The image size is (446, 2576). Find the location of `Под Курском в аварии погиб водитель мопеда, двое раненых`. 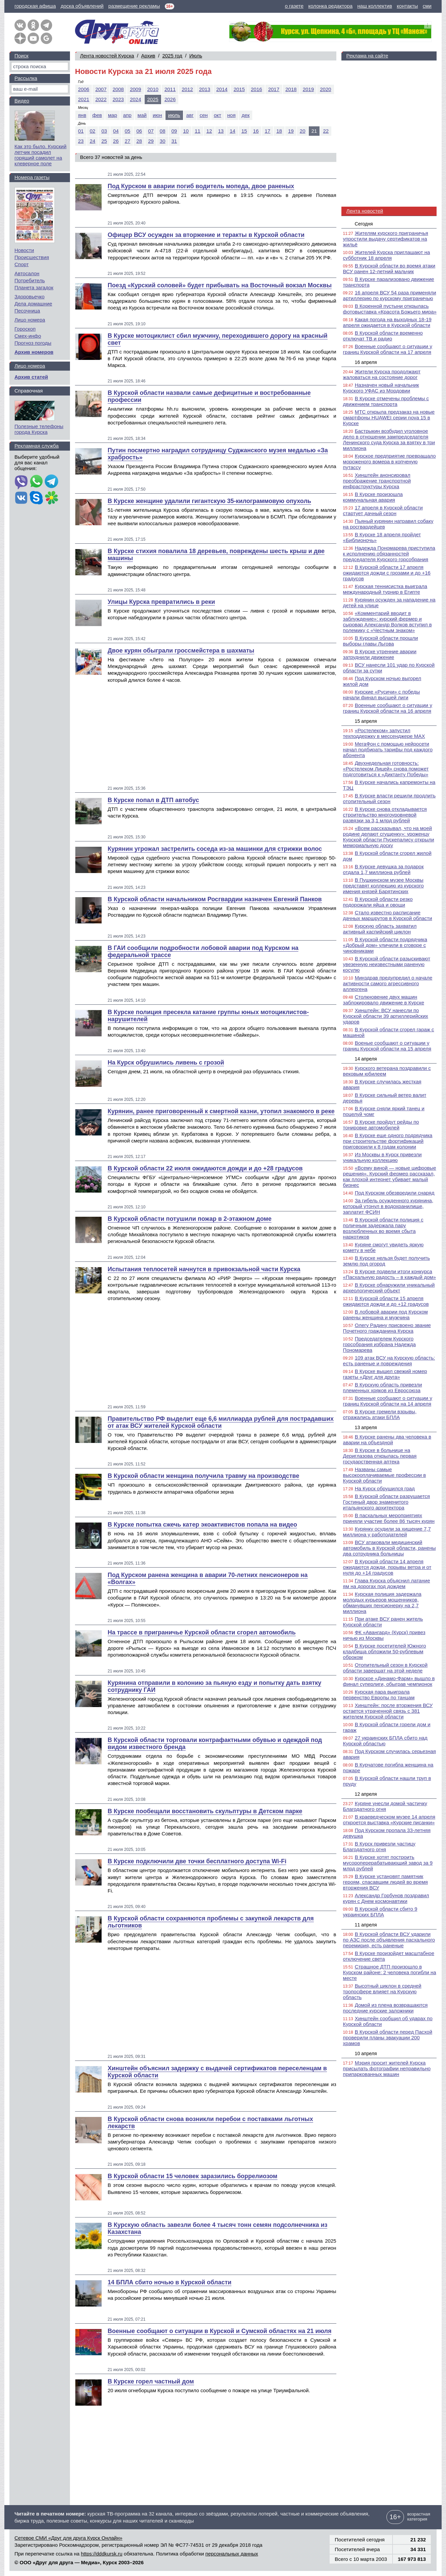

Под Курском в аварии погиб водитель мопеда, двое раненых is located at coordinates (201, 186).